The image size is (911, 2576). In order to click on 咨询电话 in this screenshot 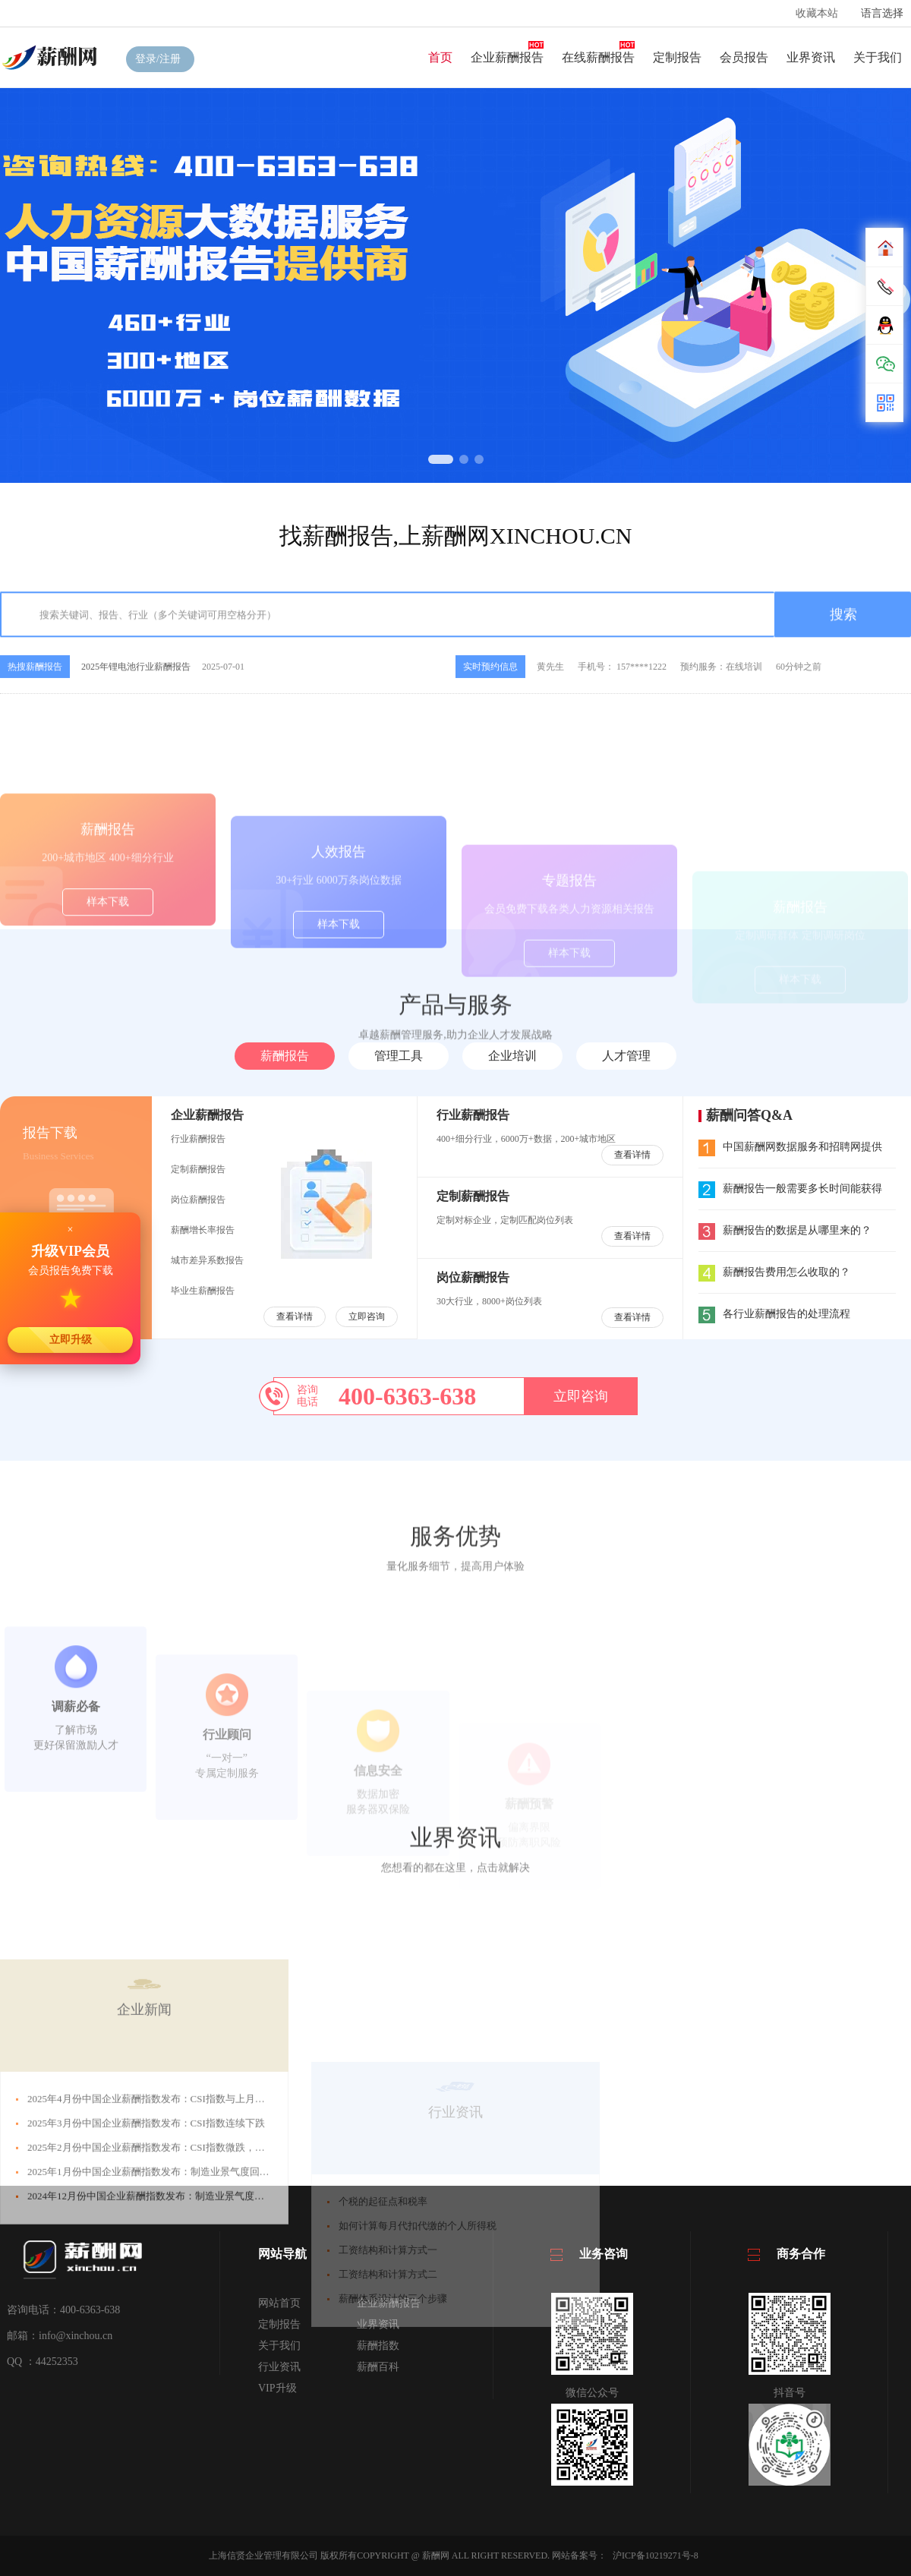, I will do `click(307, 1396)`.